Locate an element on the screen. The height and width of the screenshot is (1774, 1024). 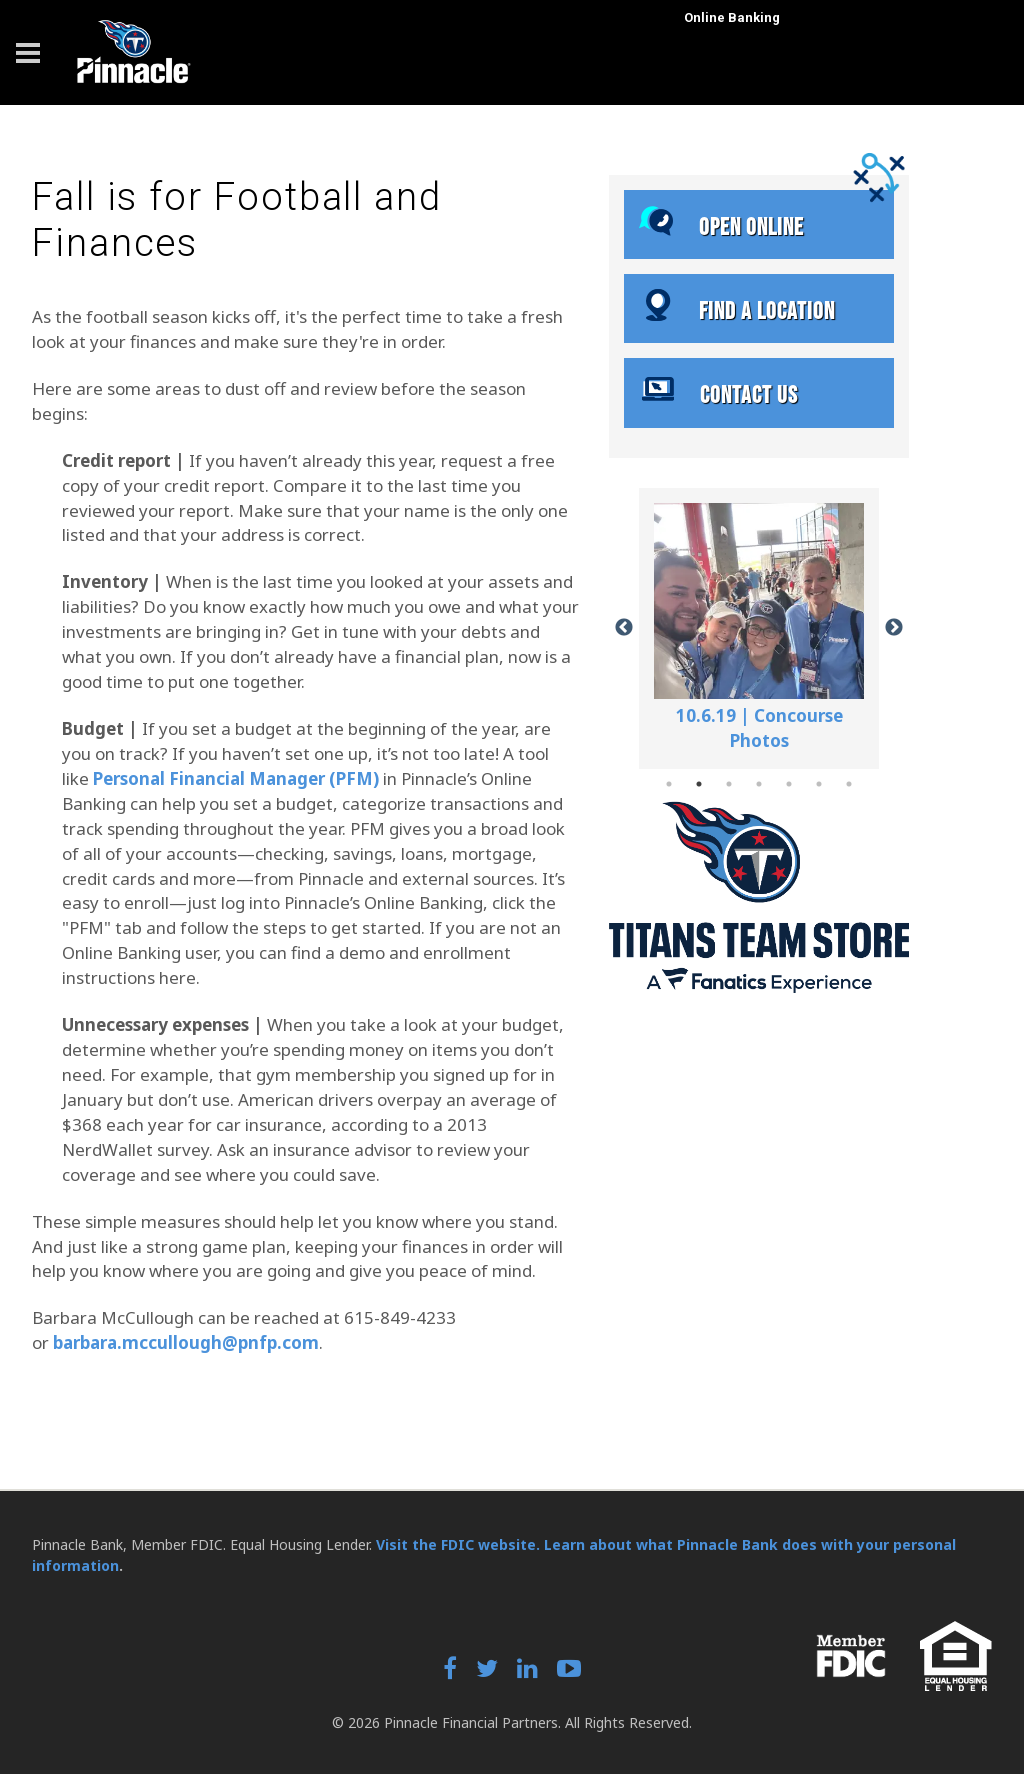
Previous is located at coordinates (624, 628).